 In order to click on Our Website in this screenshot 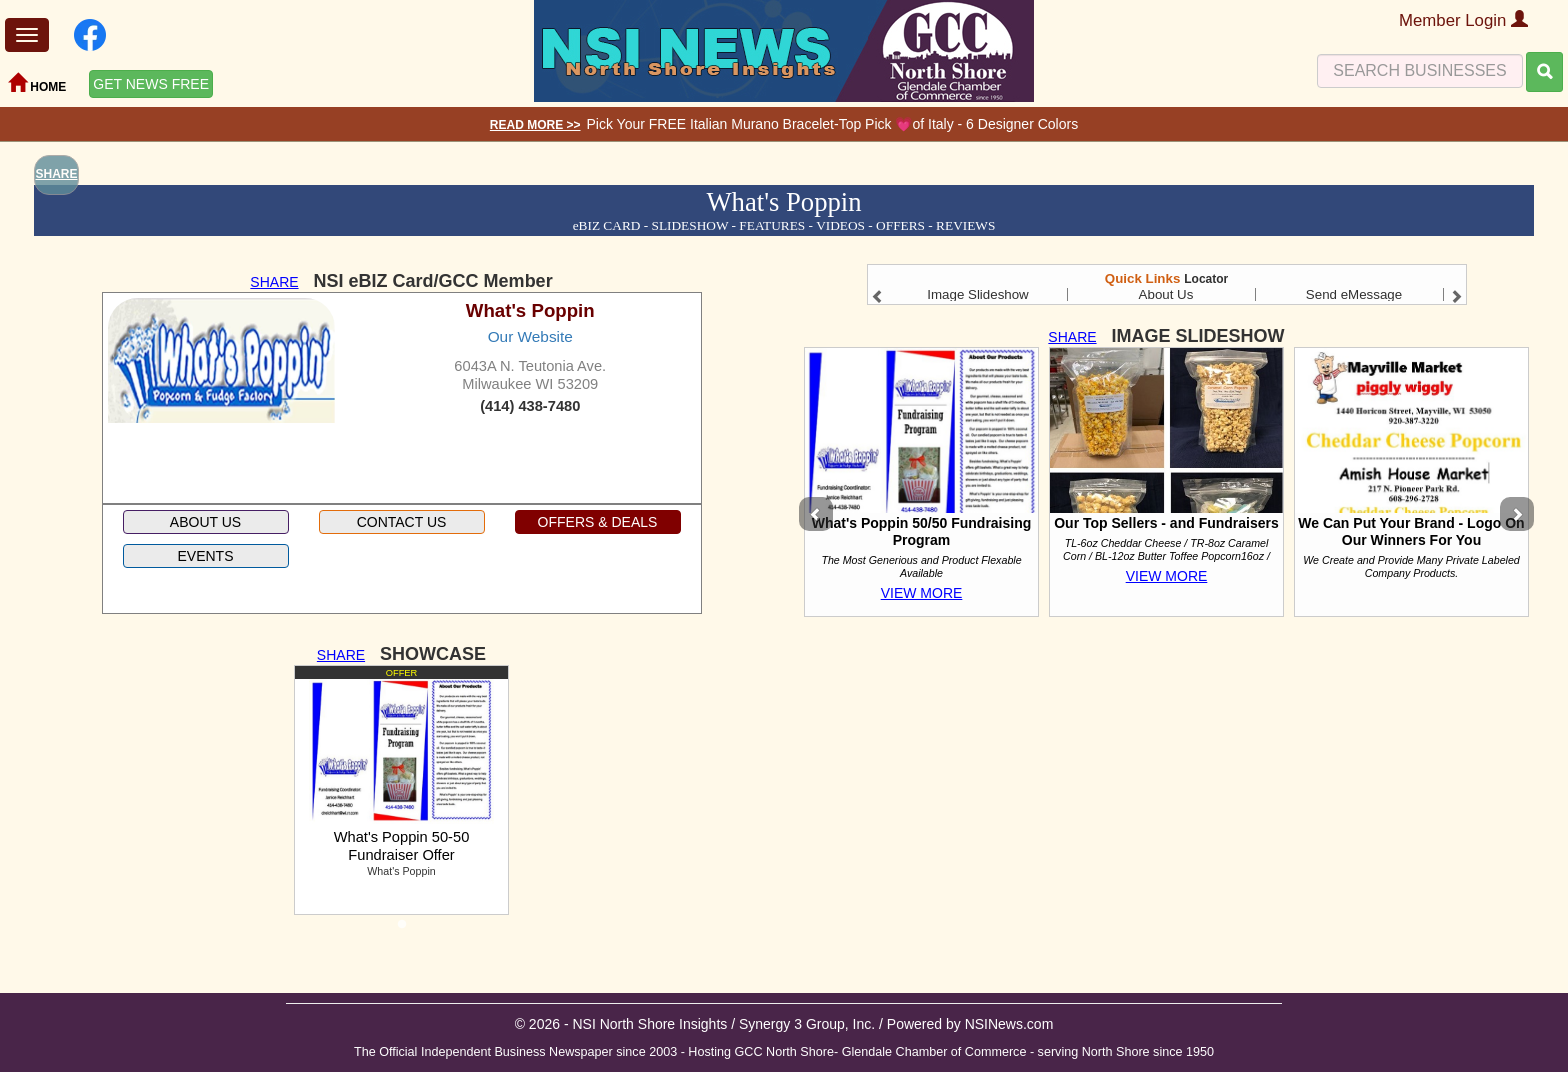, I will do `click(530, 336)`.